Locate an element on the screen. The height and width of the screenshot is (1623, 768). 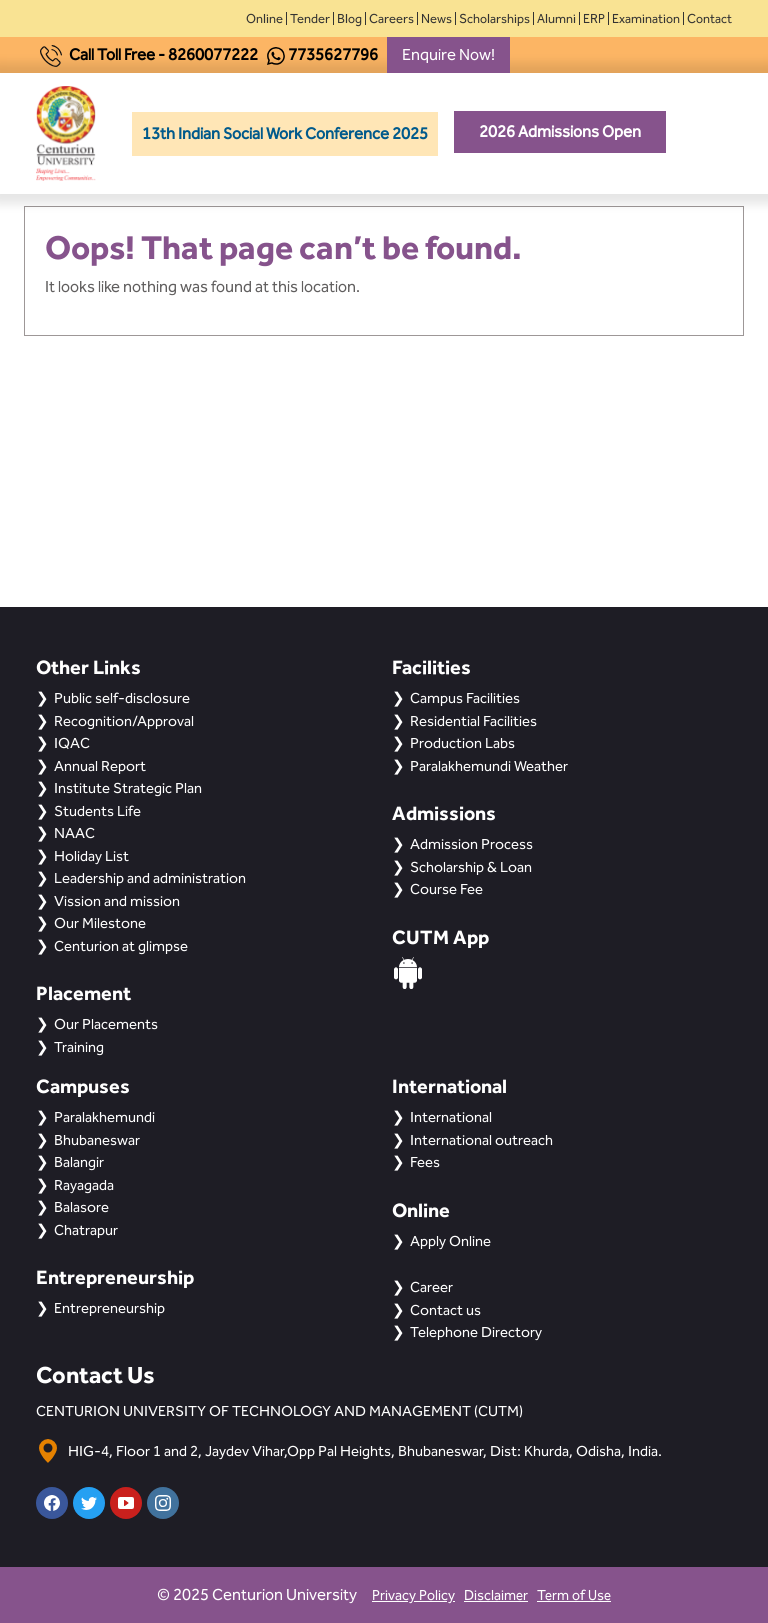
Bhubaneswar is located at coordinates (97, 1140).